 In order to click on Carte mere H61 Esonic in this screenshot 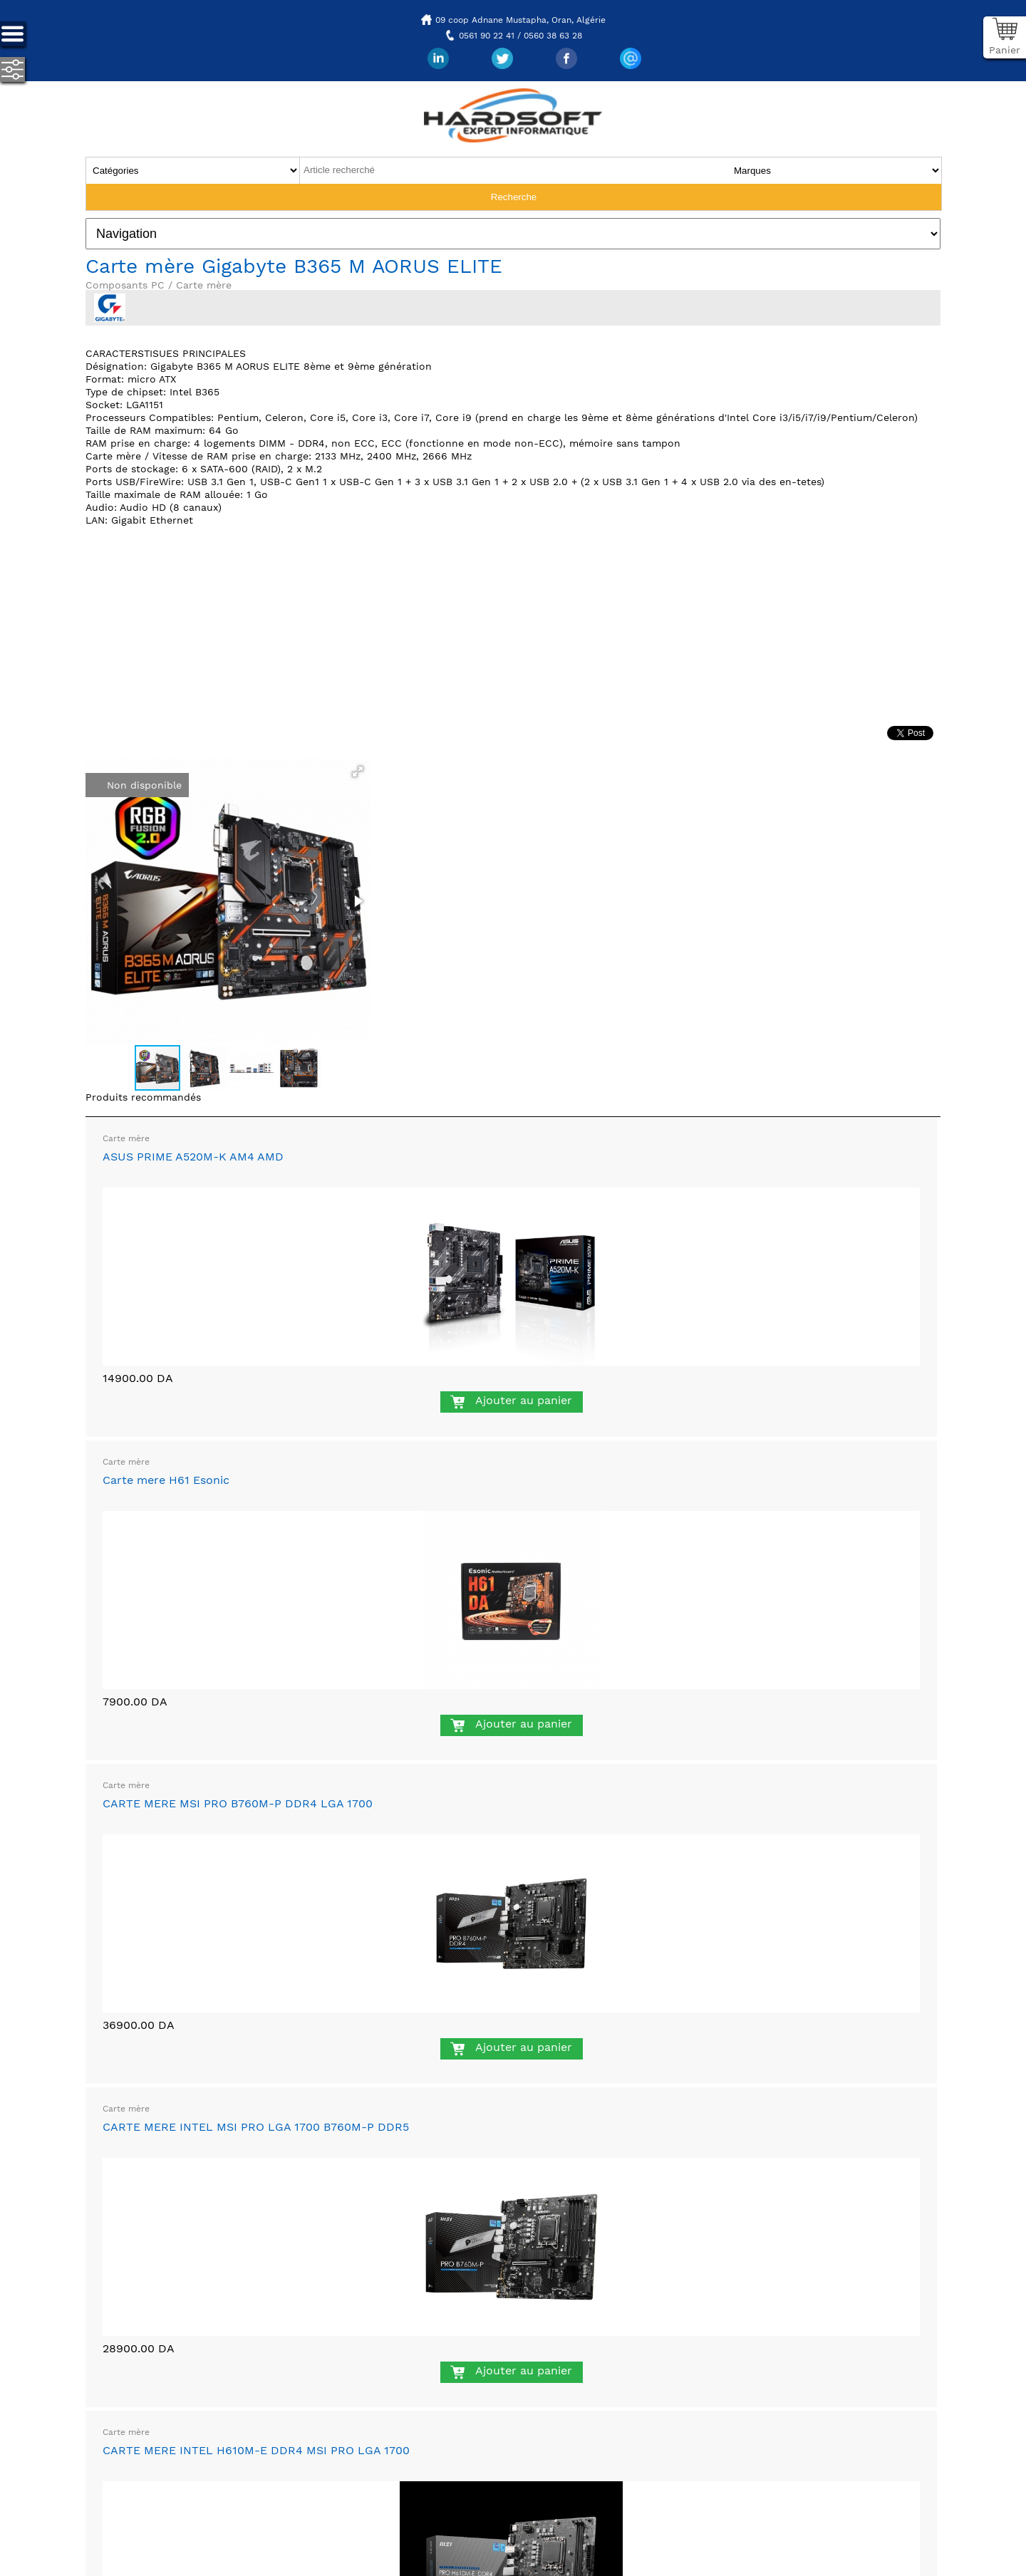, I will do `click(166, 1480)`.